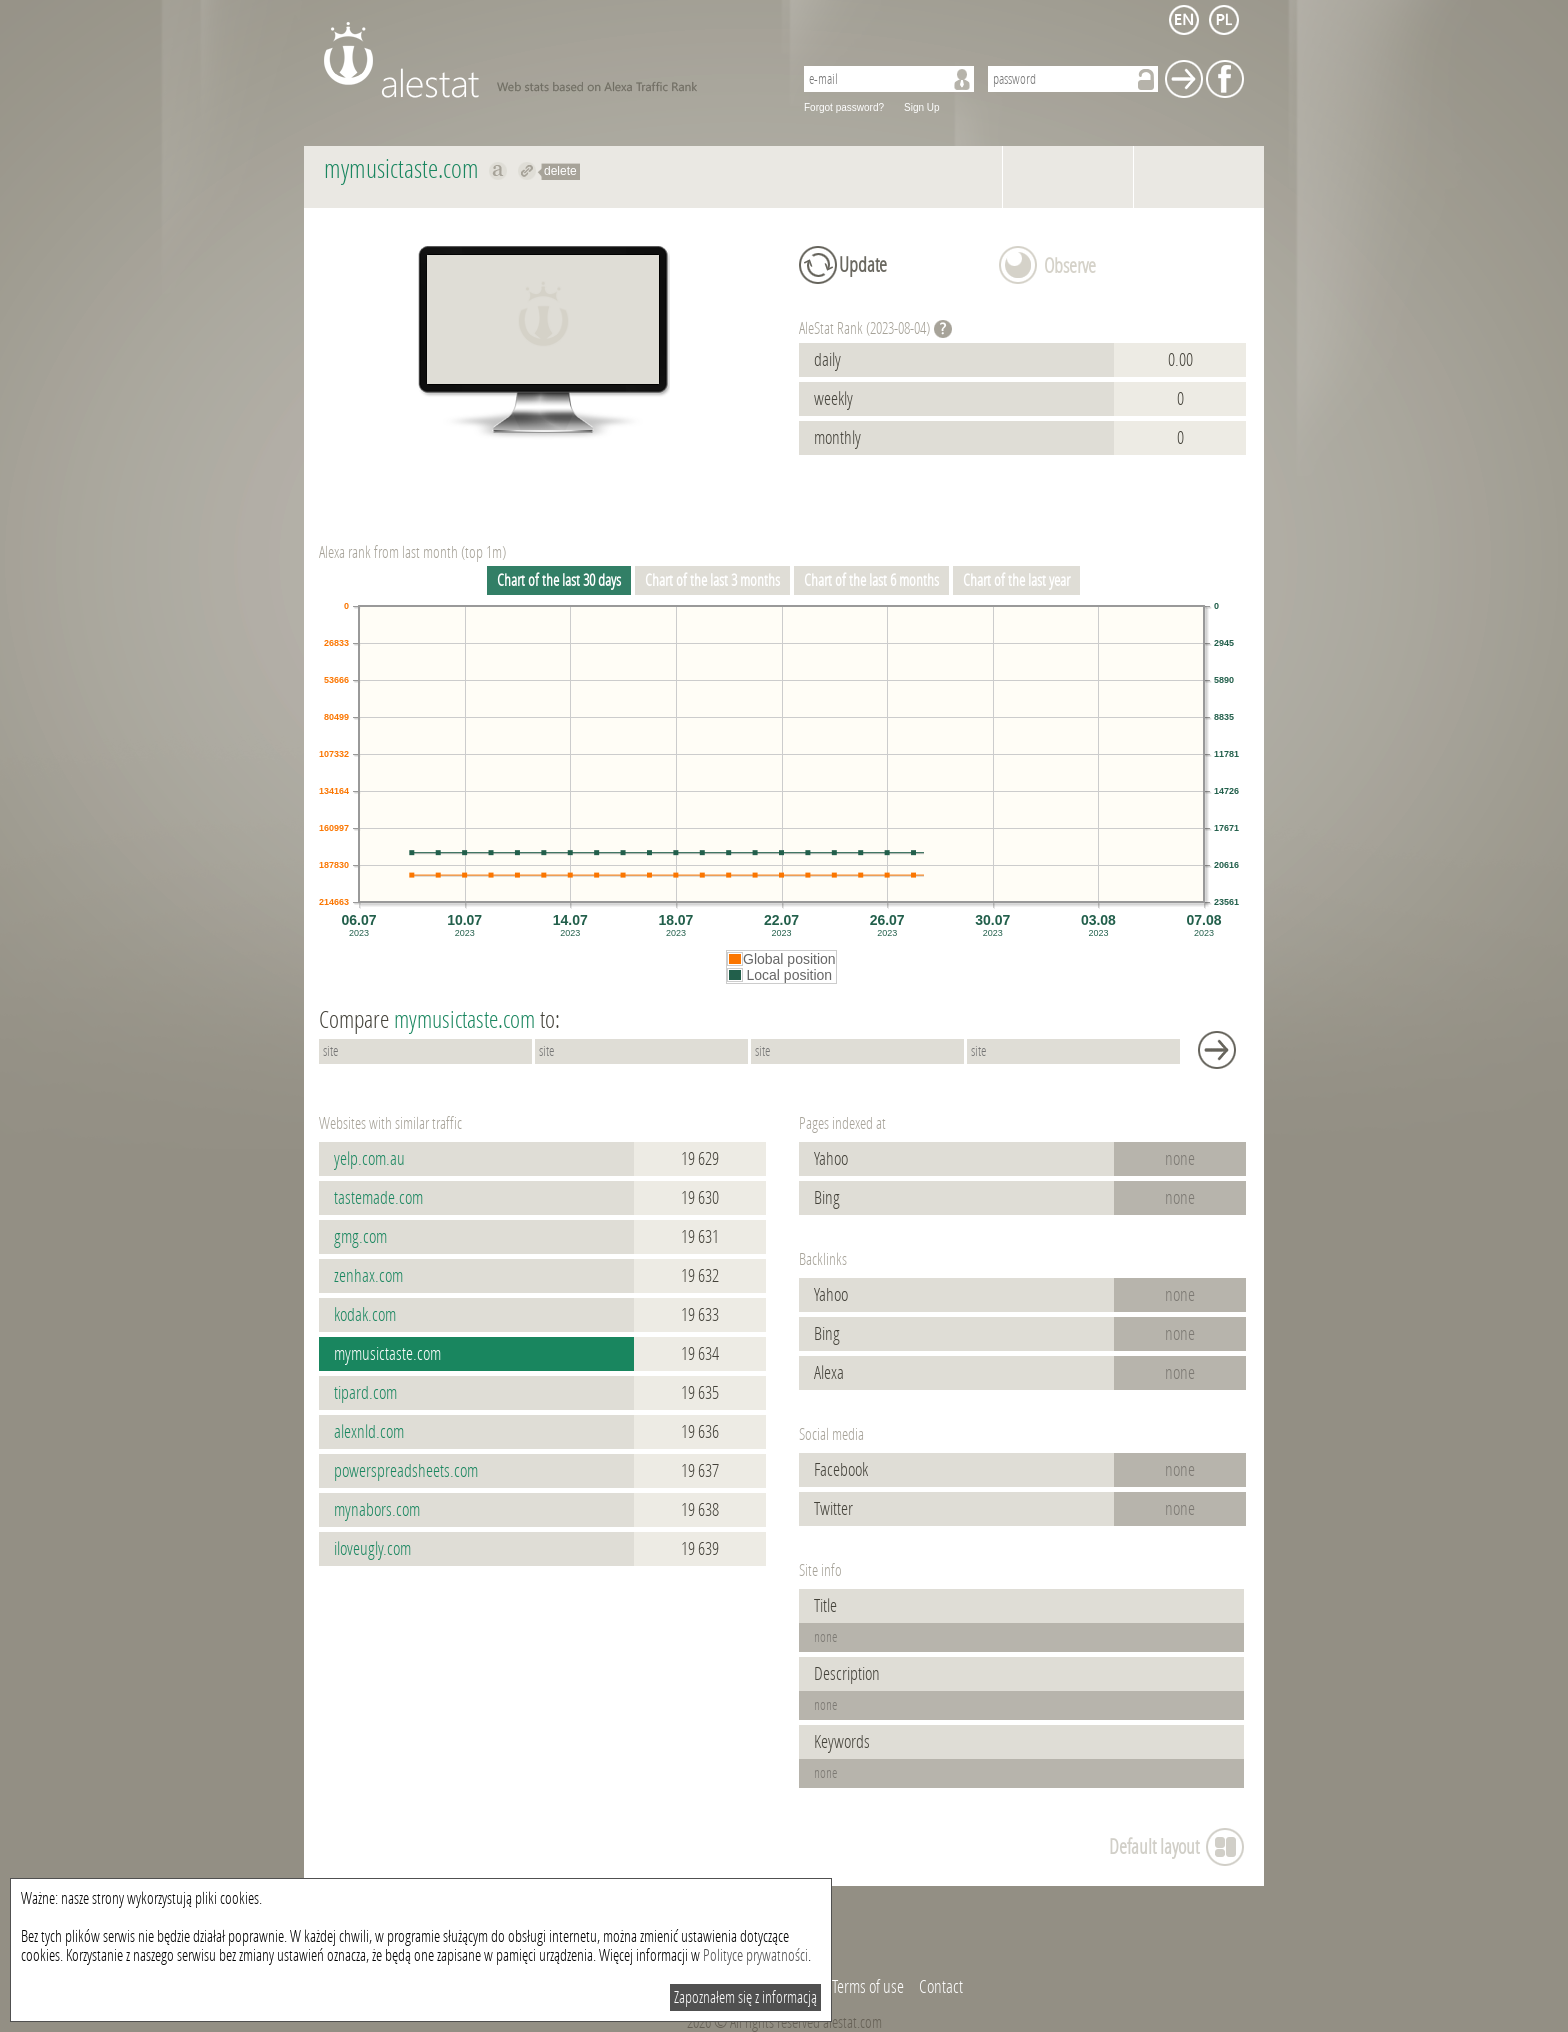 This screenshot has height=2032, width=1568. I want to click on Terms of use, so click(868, 1987).